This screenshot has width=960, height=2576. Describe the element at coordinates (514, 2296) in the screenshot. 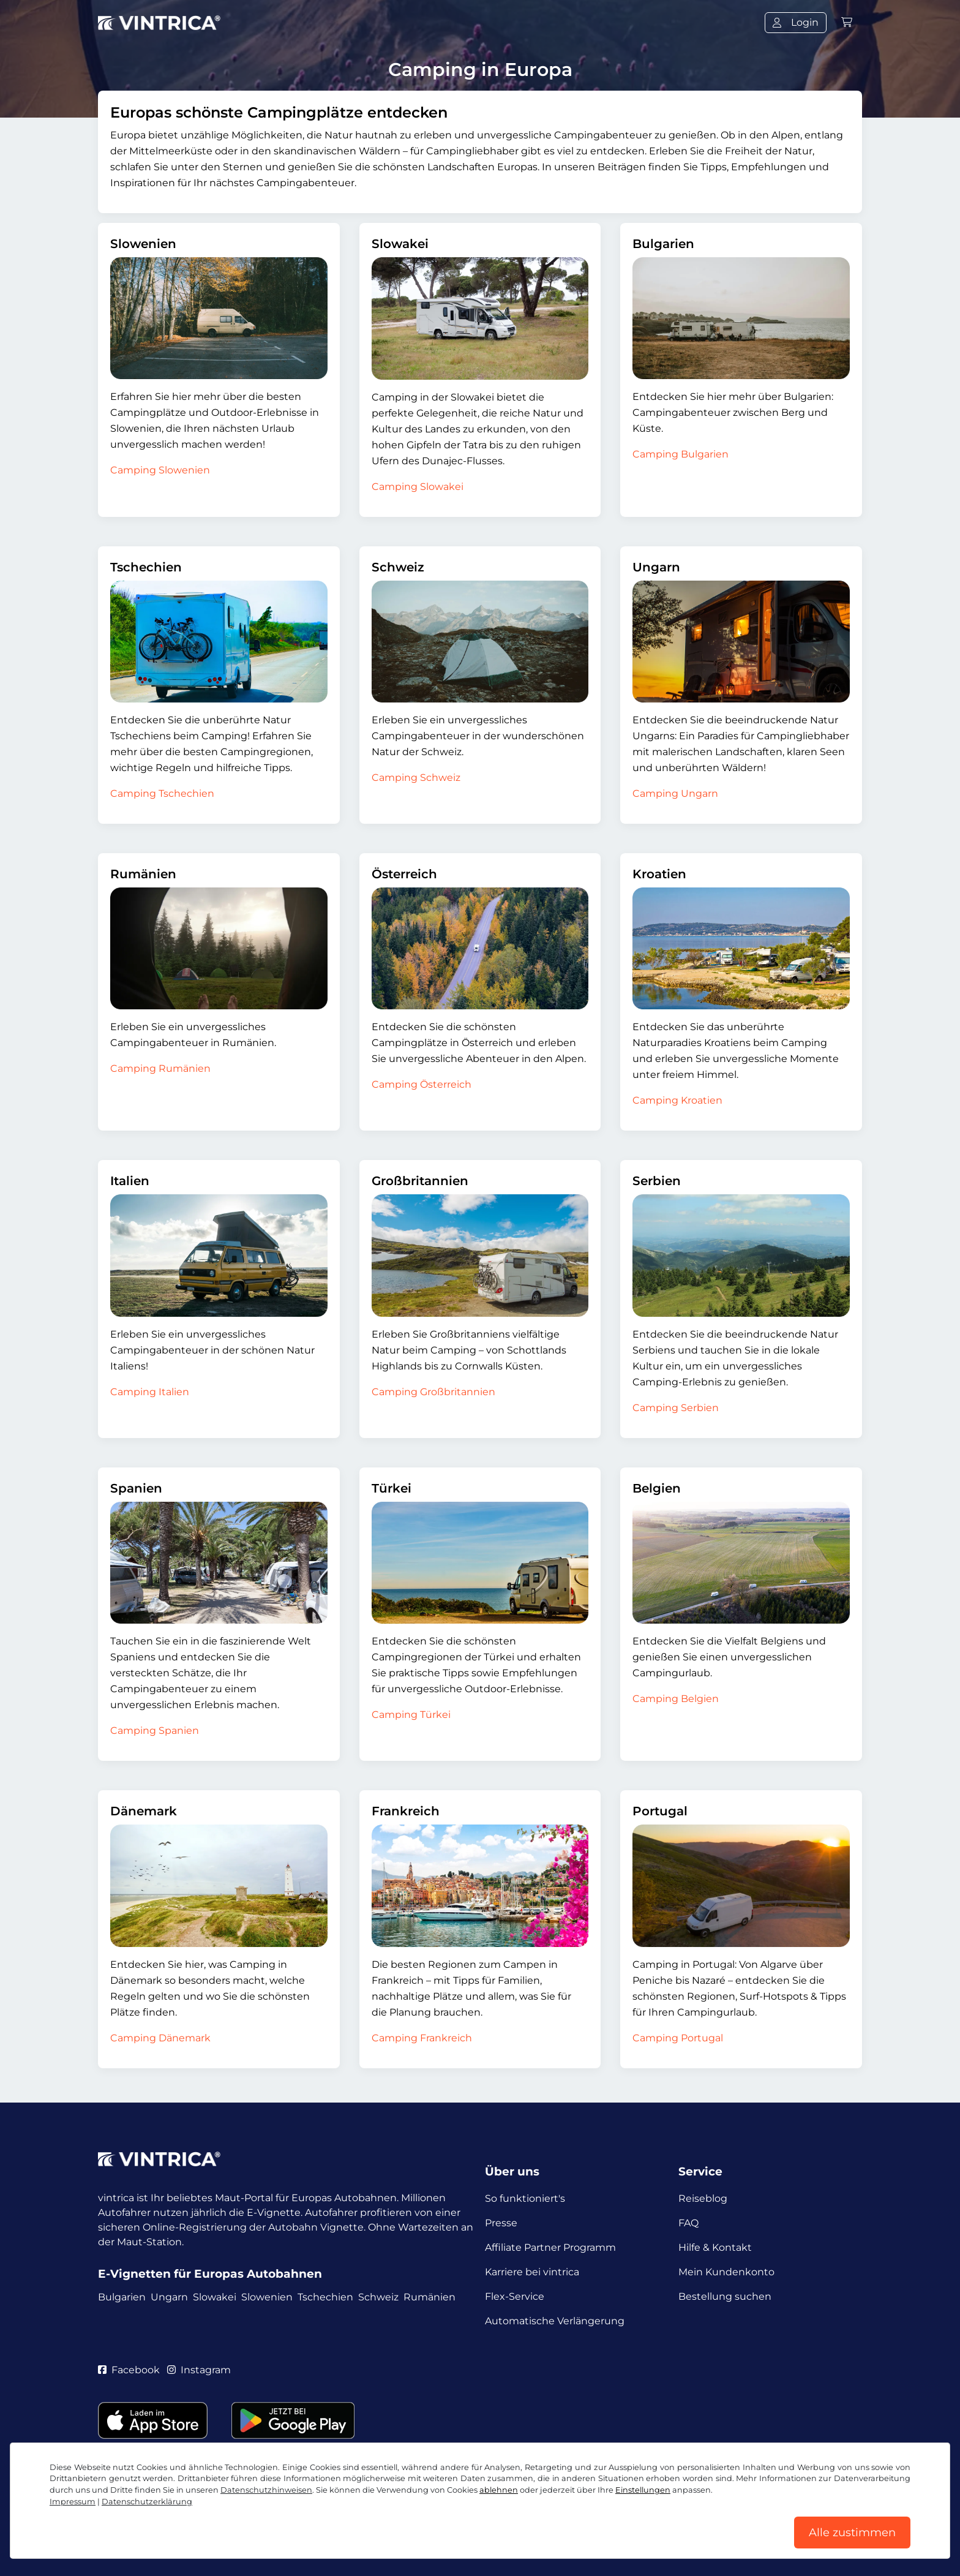

I see `Flex-Service` at that location.